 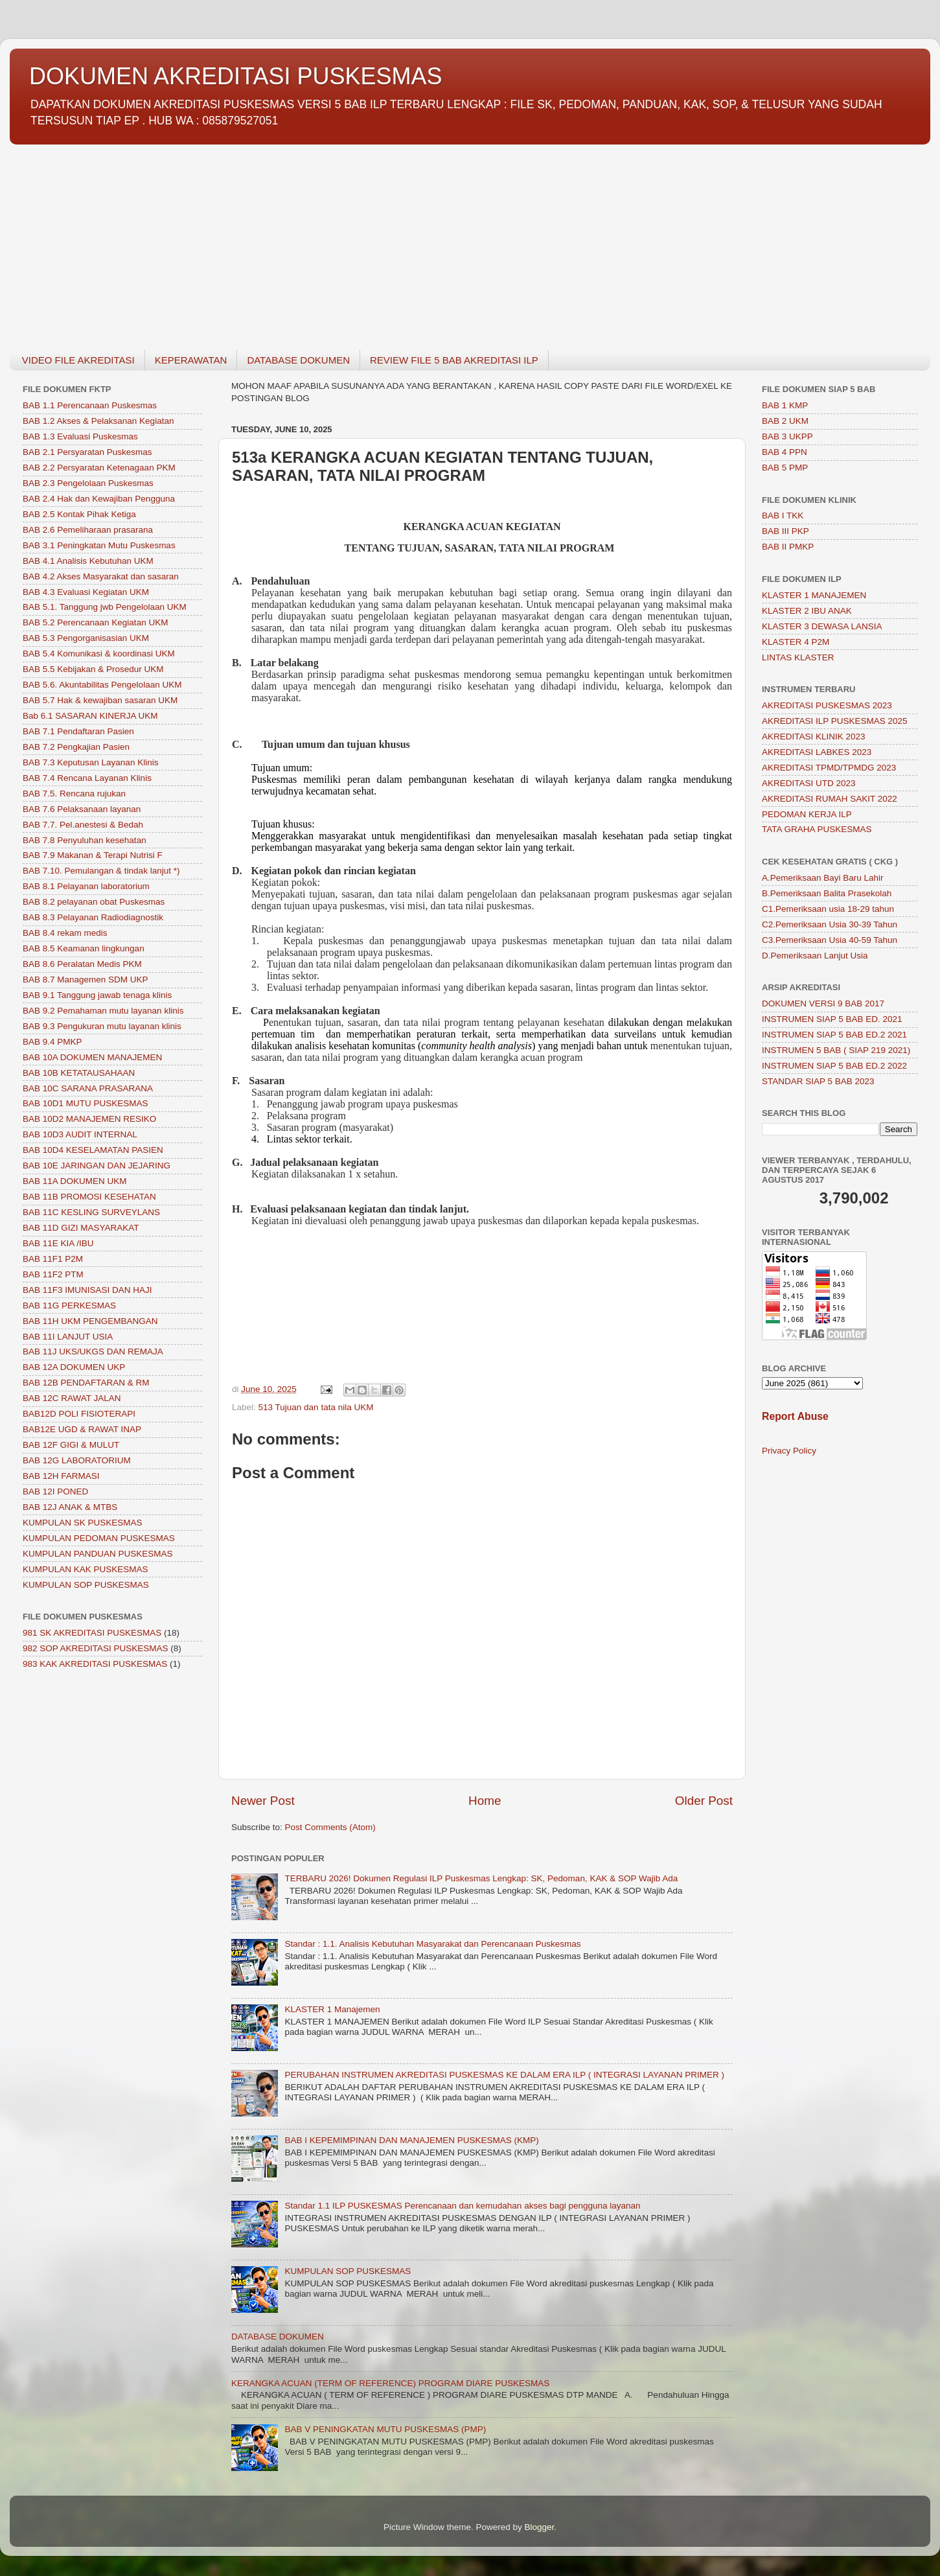 What do you see at coordinates (84, 840) in the screenshot?
I see `BAB 7.8 Penyuluhan kesehatan` at bounding box center [84, 840].